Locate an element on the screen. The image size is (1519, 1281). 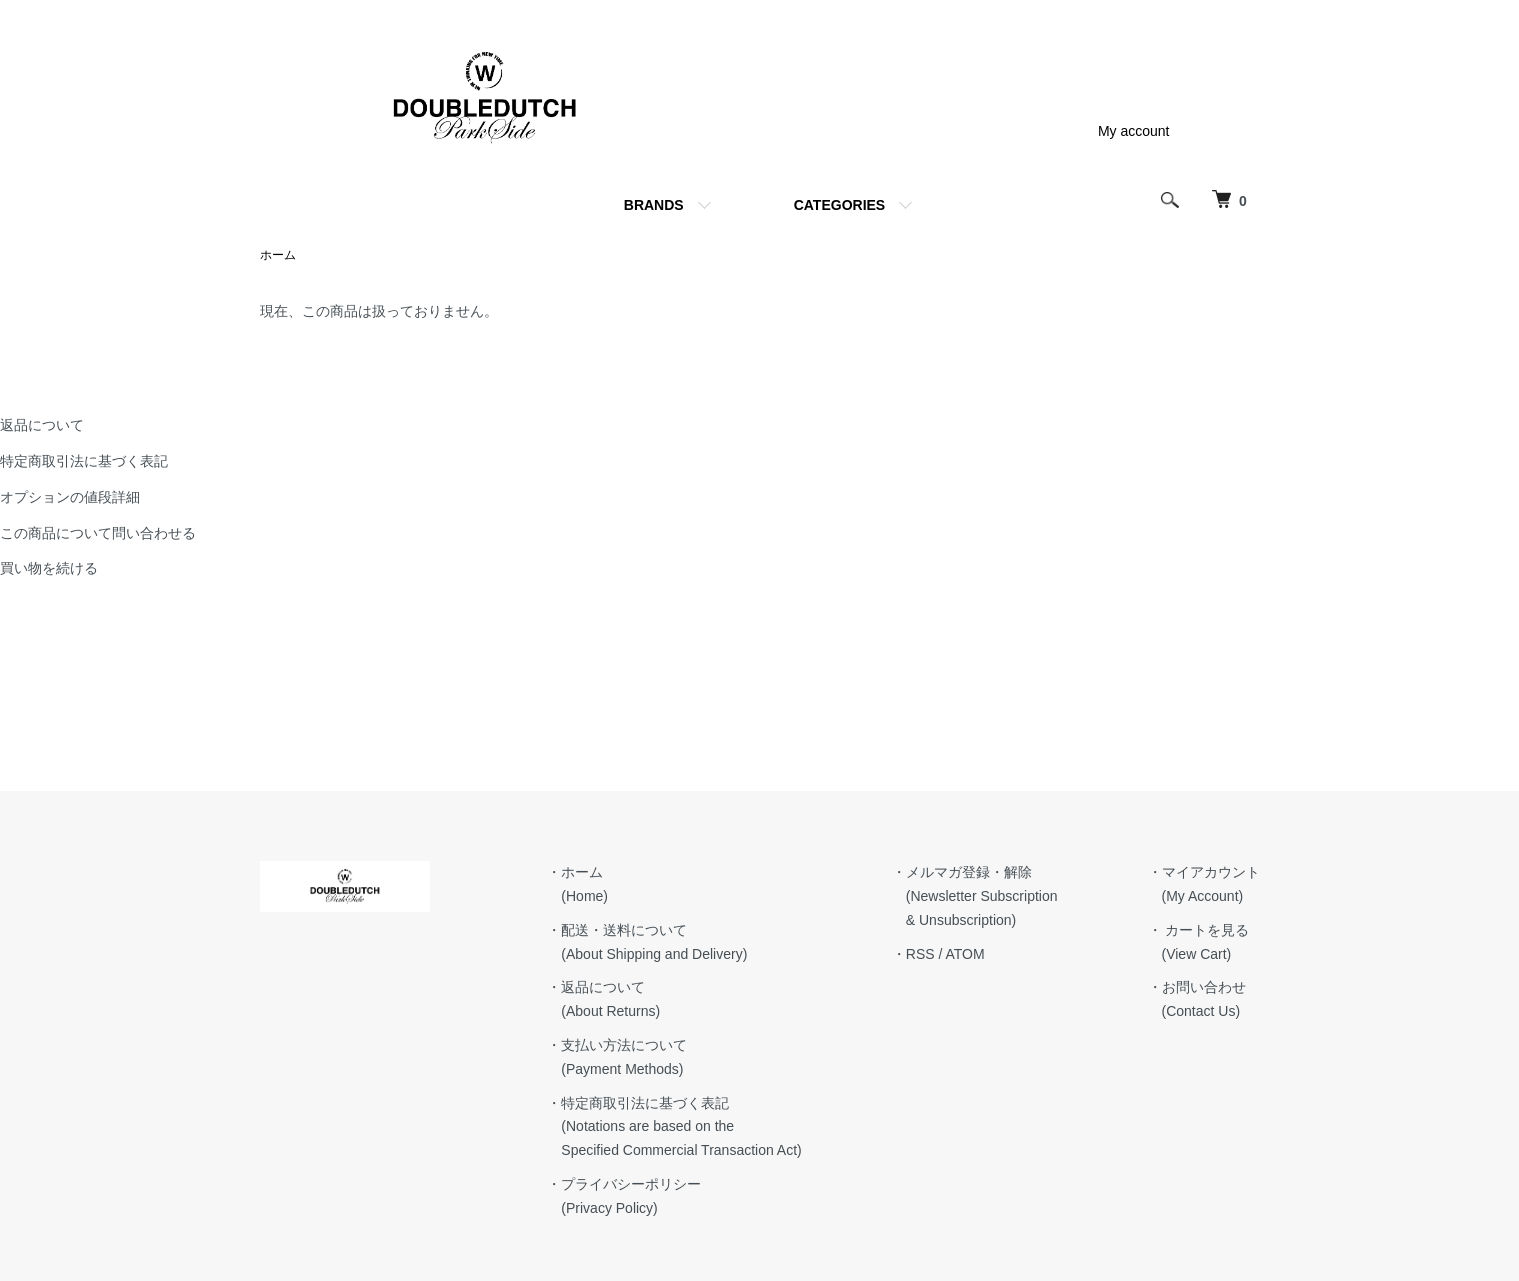
買い物を続ける is located at coordinates (49, 568).